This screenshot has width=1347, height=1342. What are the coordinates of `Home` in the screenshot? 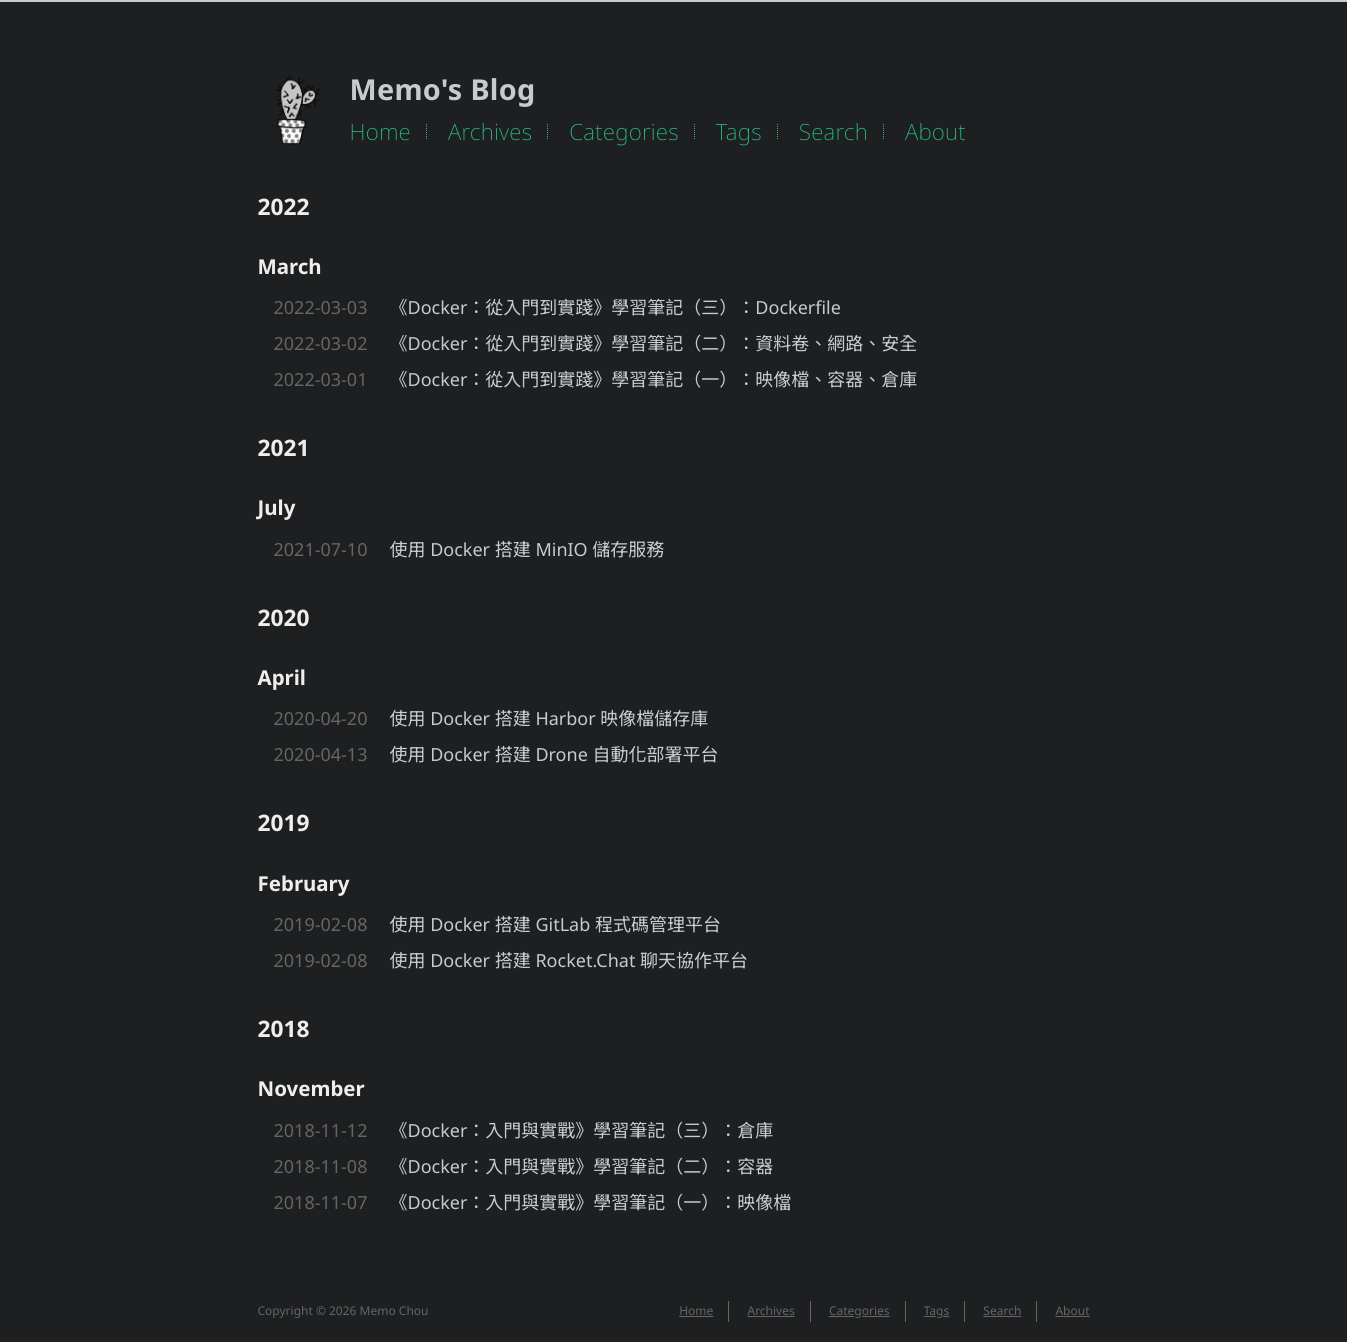 It's located at (381, 131).